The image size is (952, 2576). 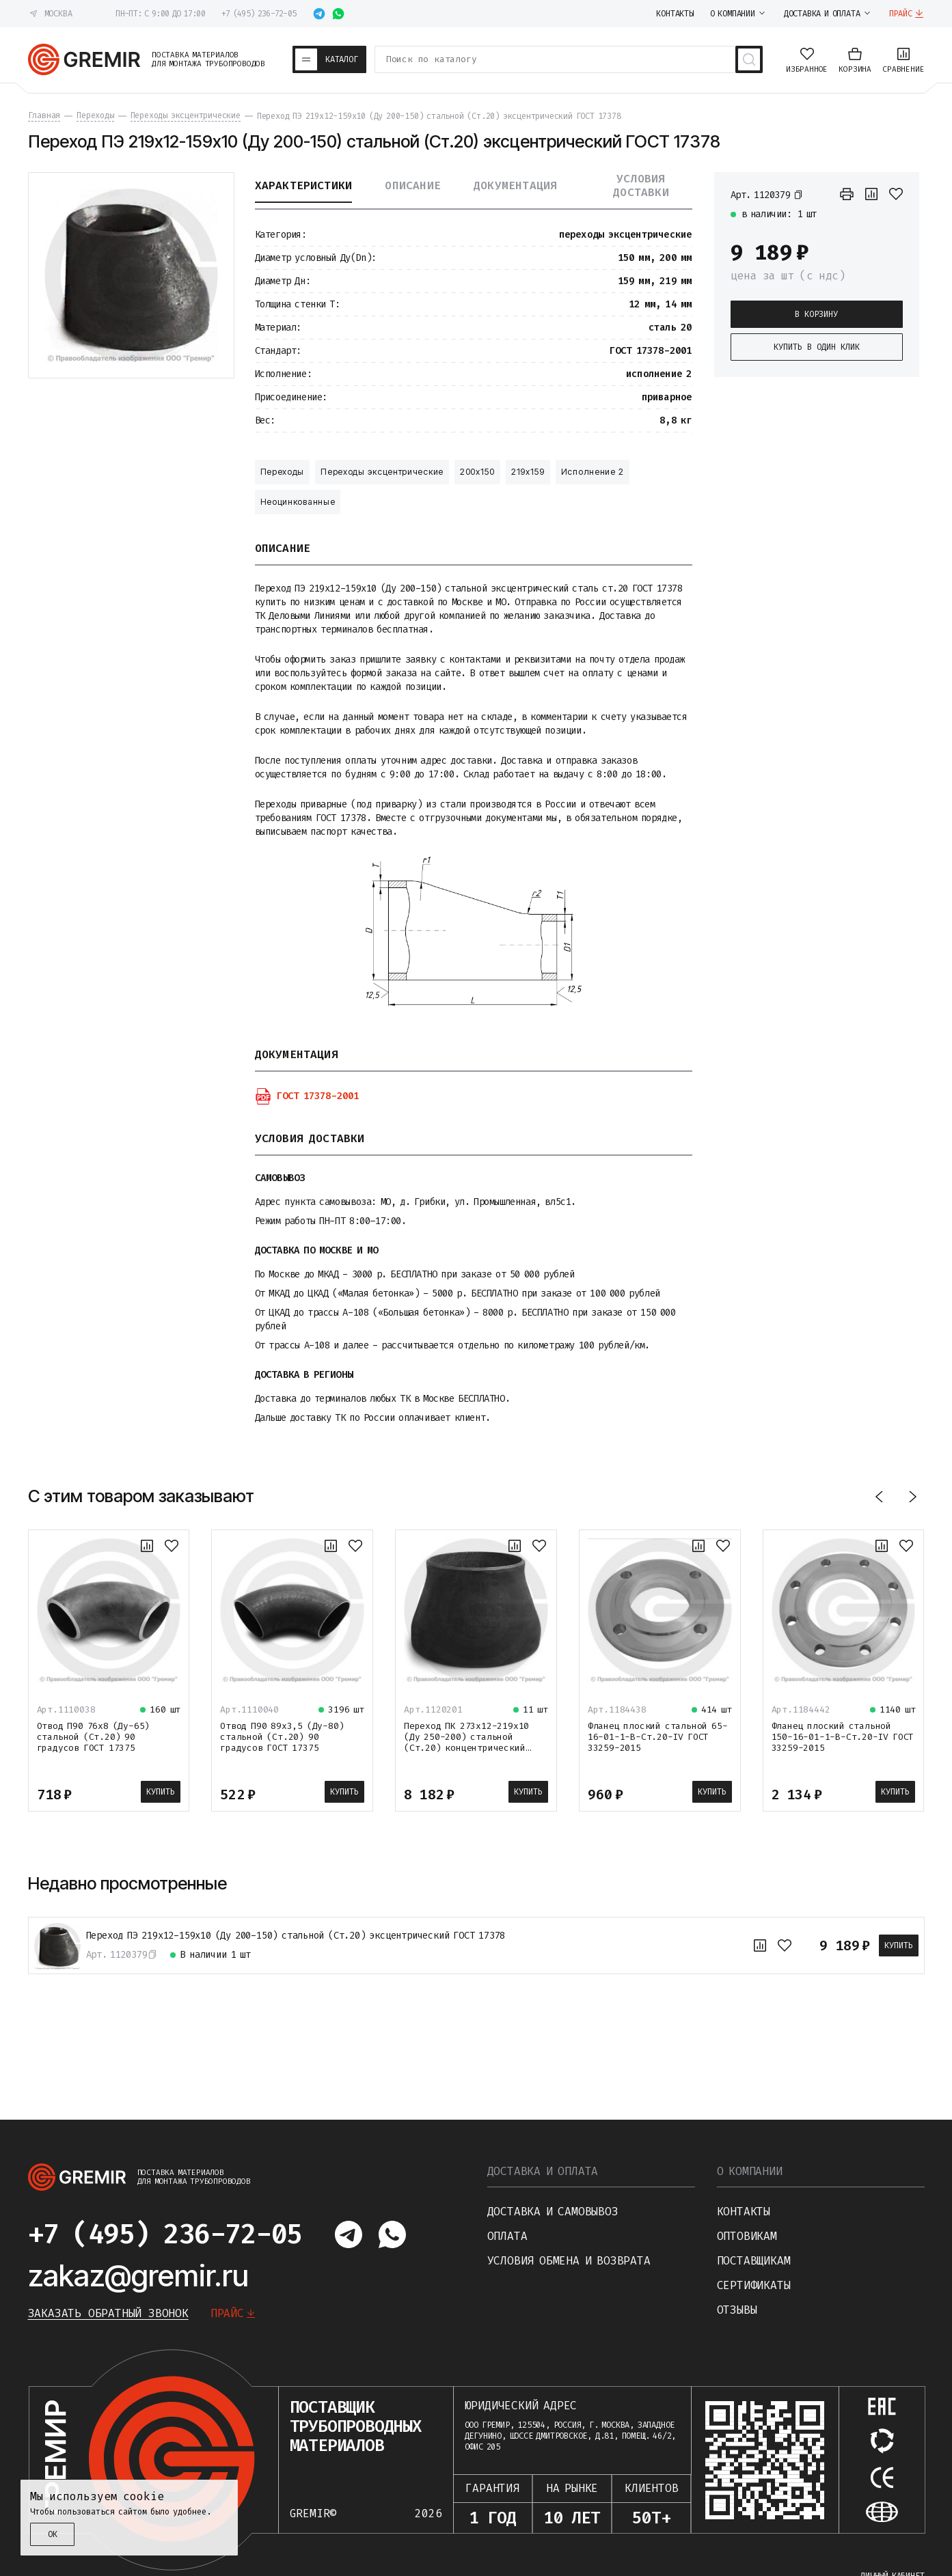 I want to click on Переходы эксцентрические, so click(x=382, y=472).